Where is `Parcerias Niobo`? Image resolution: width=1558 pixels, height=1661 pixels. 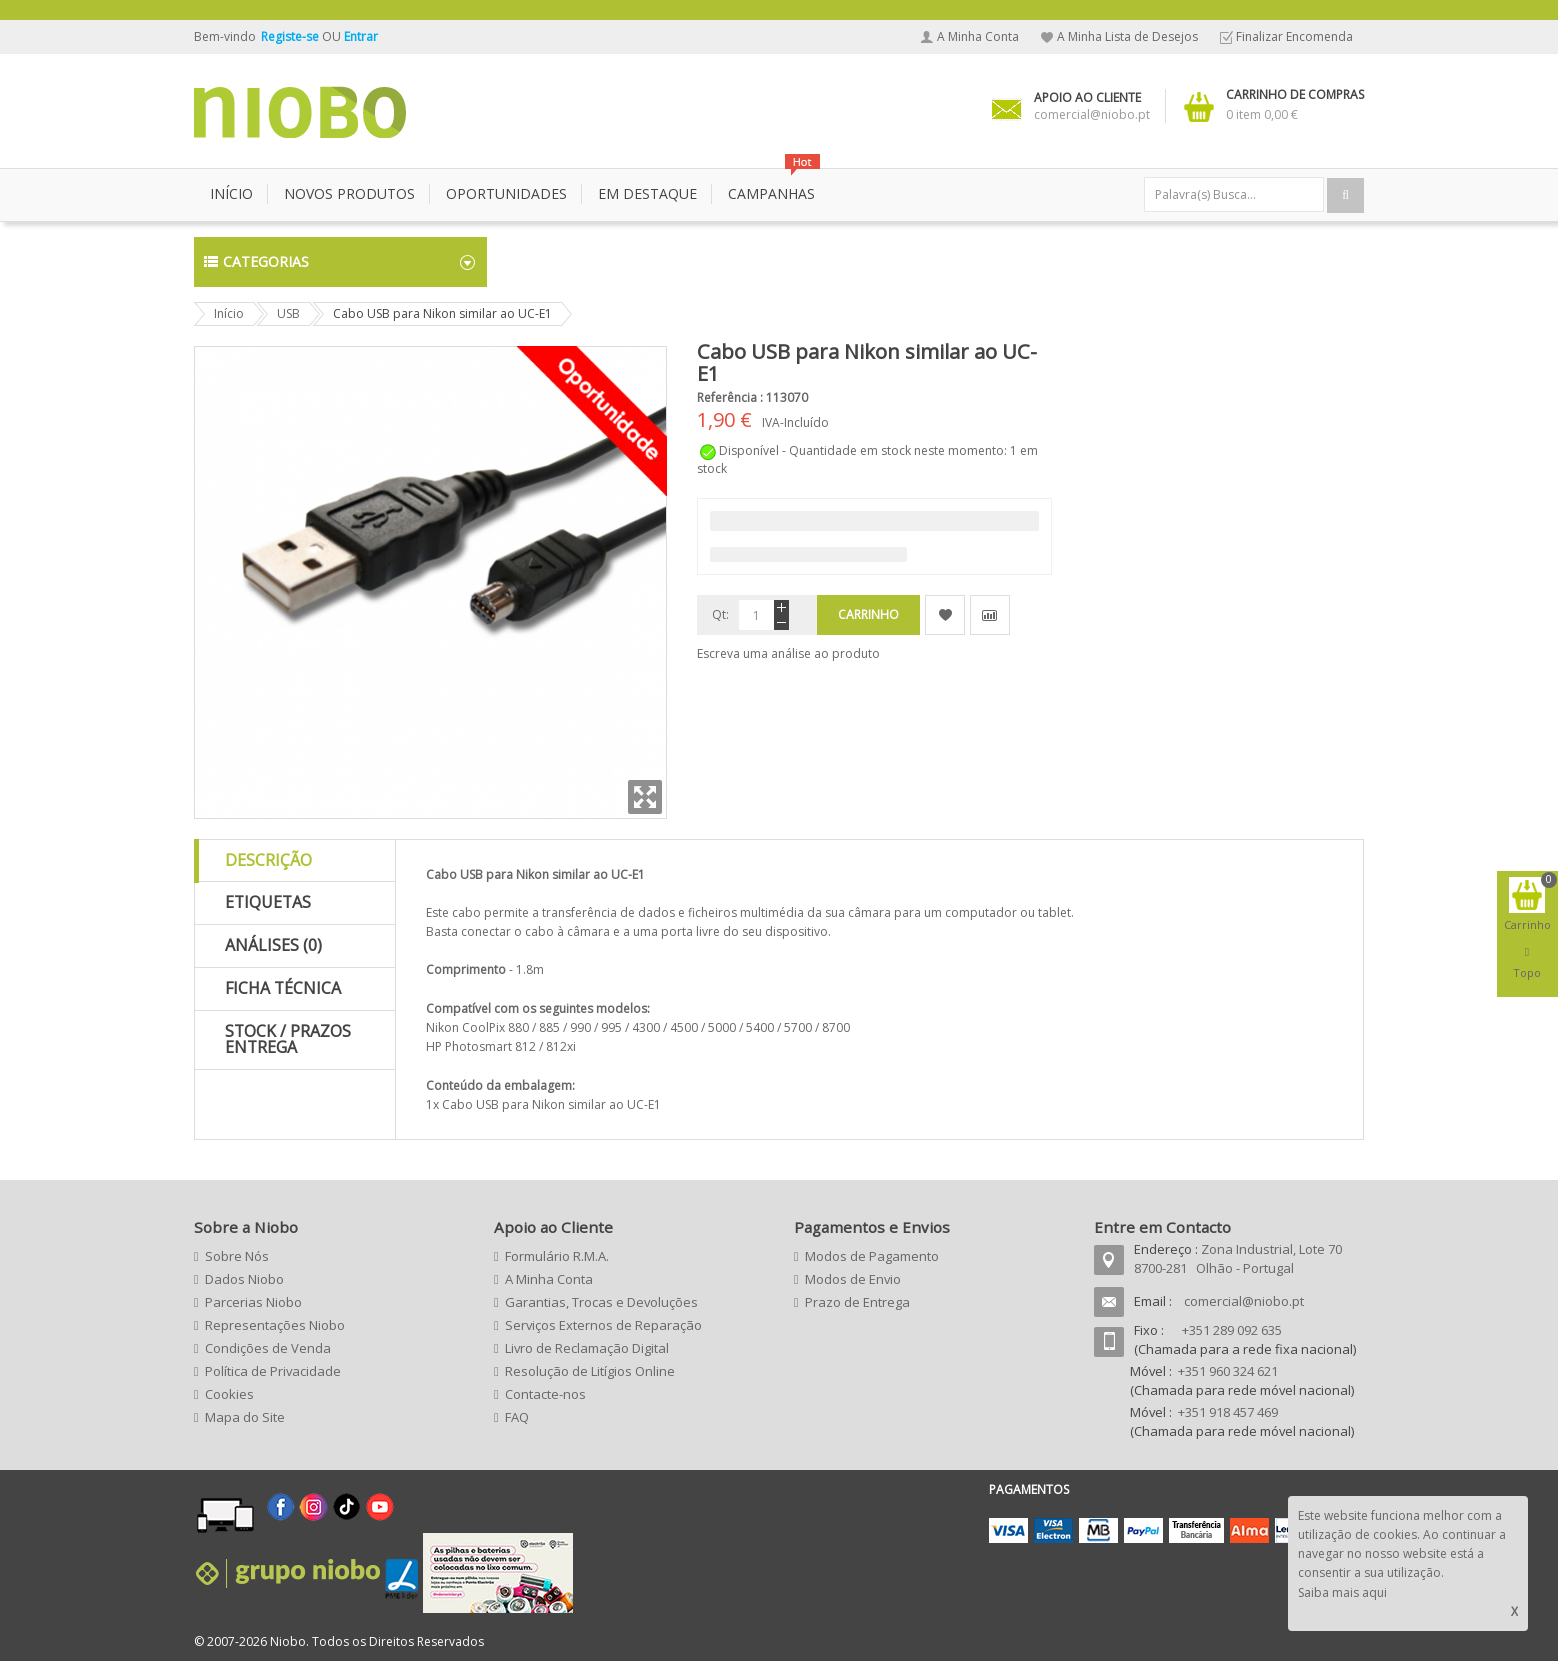 Parcerias Niobo is located at coordinates (253, 1302).